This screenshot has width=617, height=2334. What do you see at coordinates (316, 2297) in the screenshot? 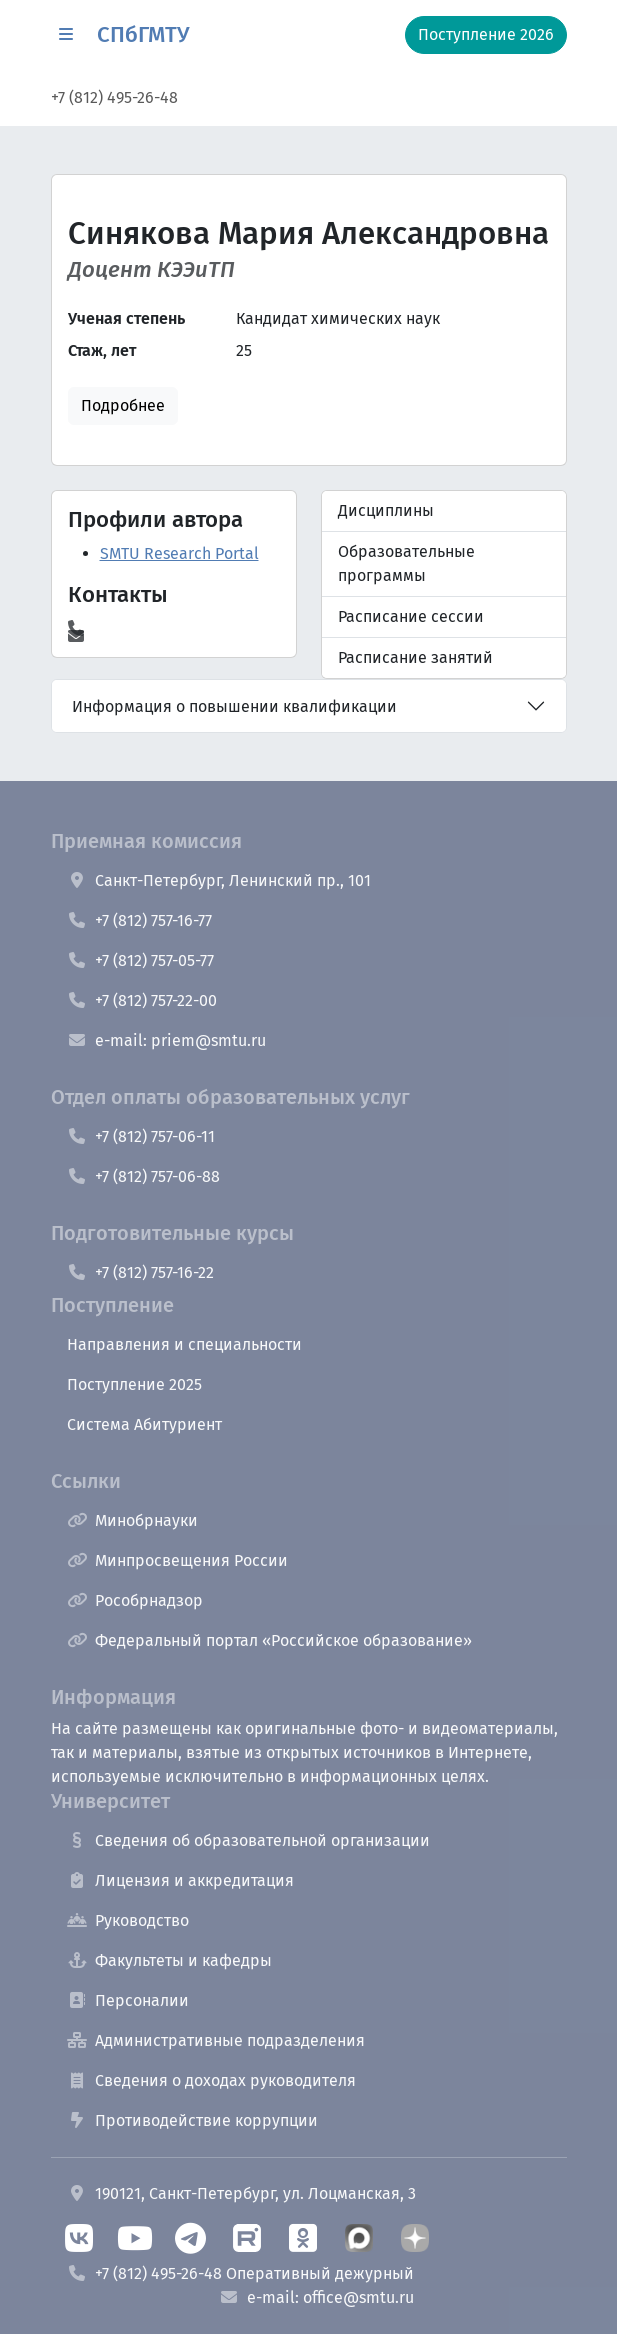
I see `e-mail: office@smtu.ru` at bounding box center [316, 2297].